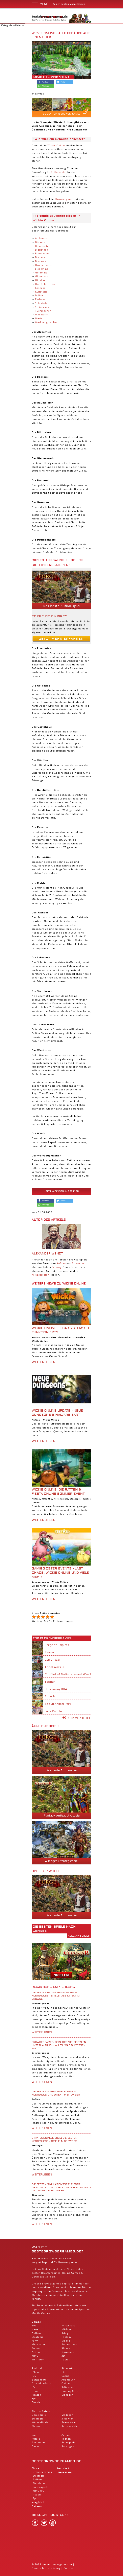 The width and height of the screenshot is (123, 2576). What do you see at coordinates (64, 1337) in the screenshot?
I see `Simulation` at bounding box center [64, 1337].